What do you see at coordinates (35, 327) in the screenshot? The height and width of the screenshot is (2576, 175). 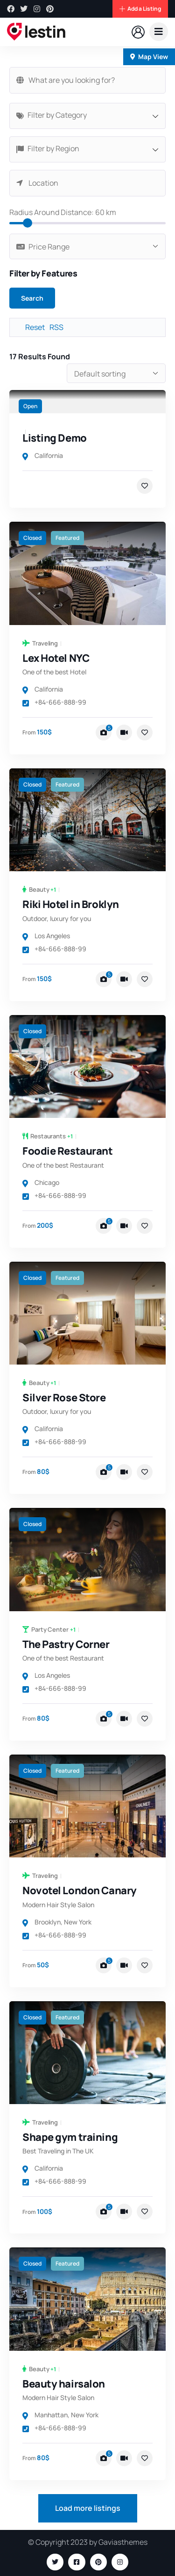 I see `Reset` at bounding box center [35, 327].